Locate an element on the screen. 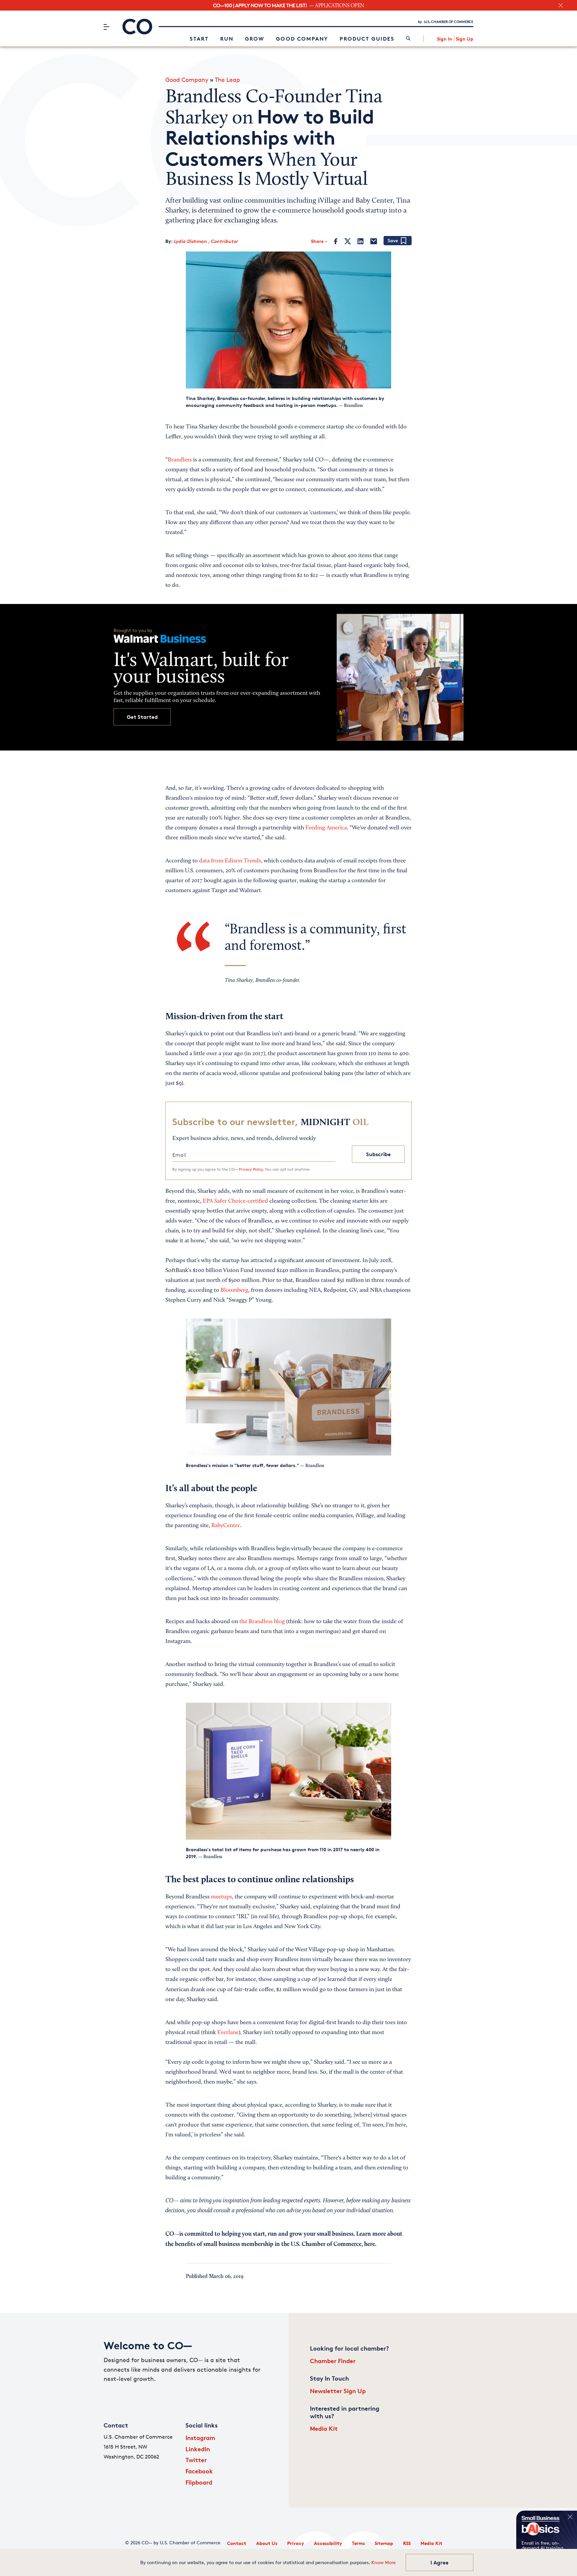 The height and width of the screenshot is (2576, 577). the Brandless blog is located at coordinates (262, 1622).